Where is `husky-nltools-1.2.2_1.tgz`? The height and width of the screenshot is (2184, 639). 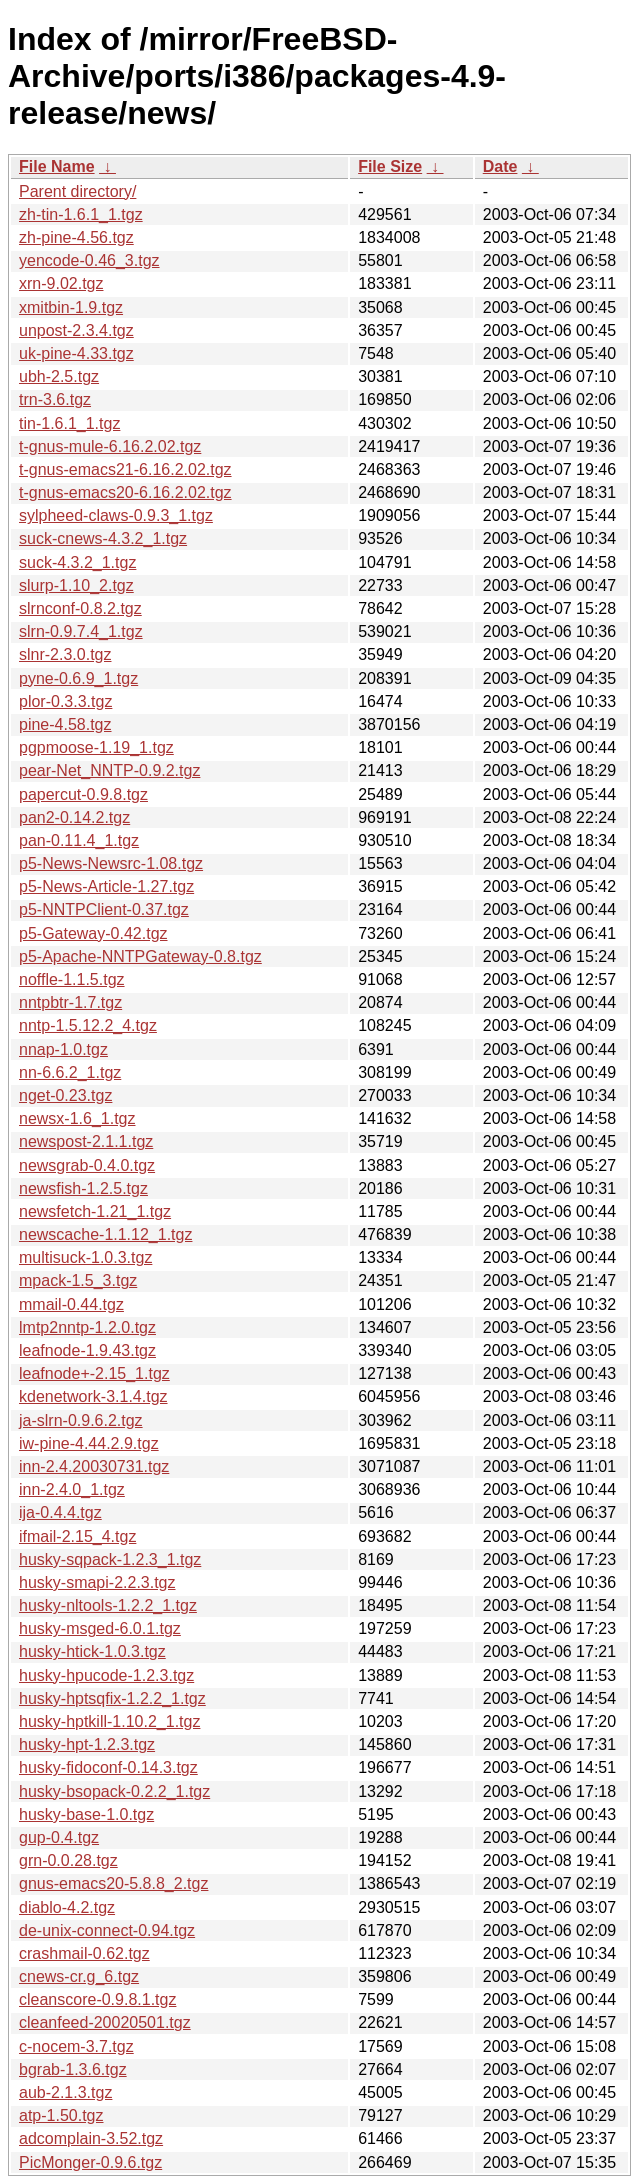
husky-nltools-1.2.2_1.tgz is located at coordinates (108, 1605).